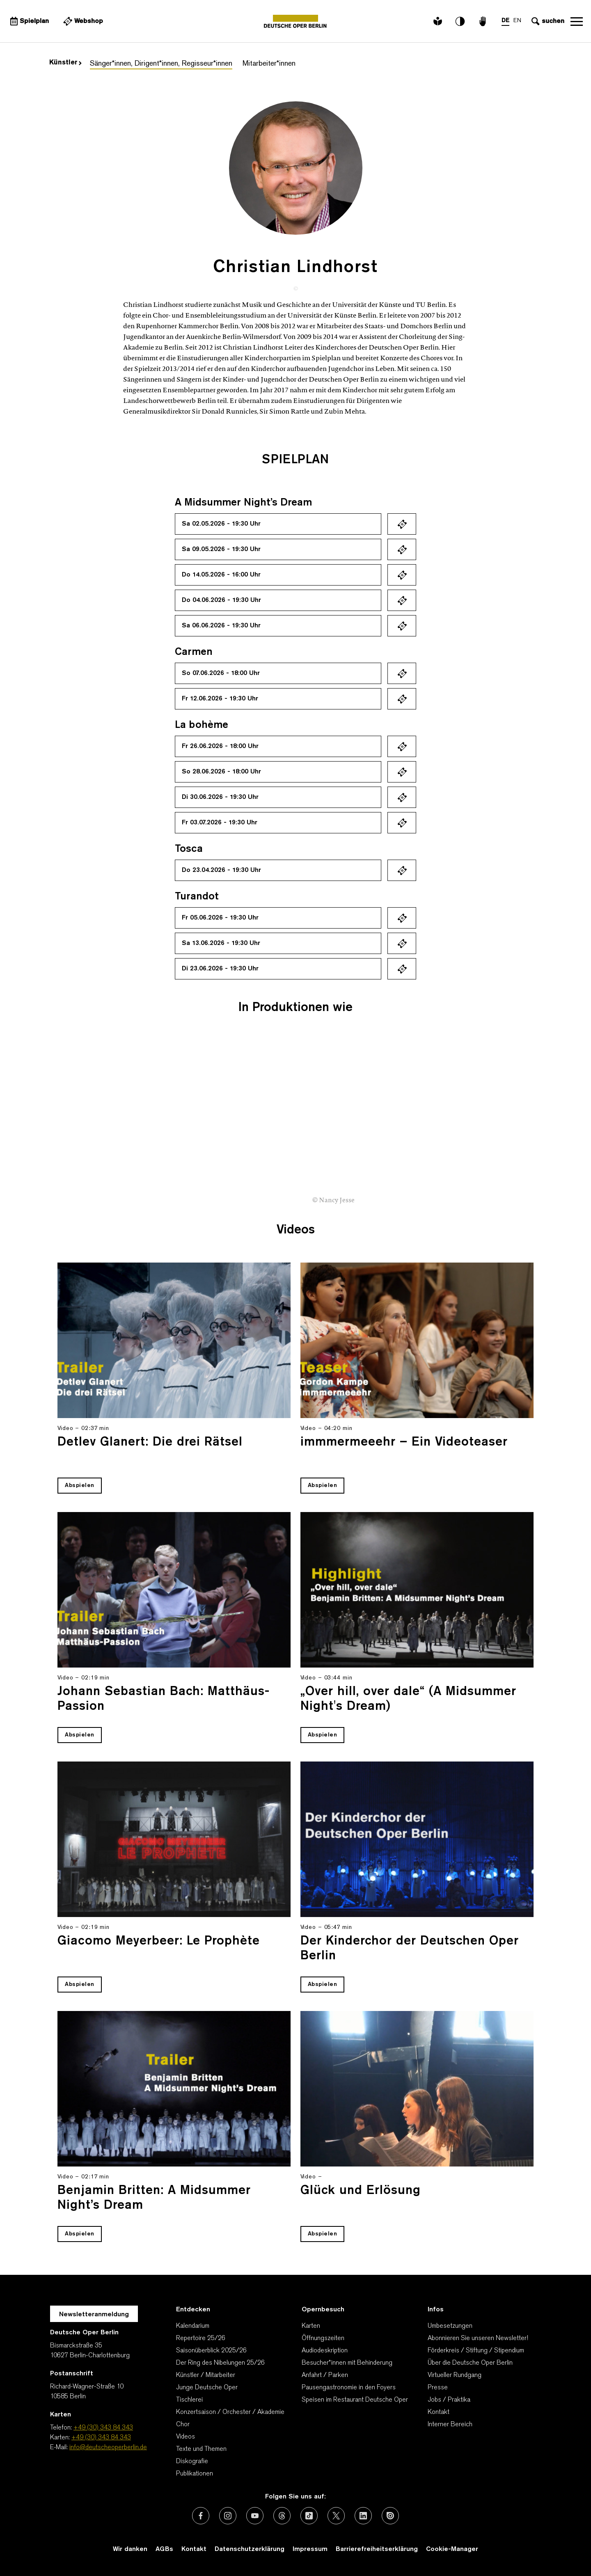 This screenshot has height=2576, width=591. I want to click on DE [Sprachenumschalter auf DE], so click(505, 21).